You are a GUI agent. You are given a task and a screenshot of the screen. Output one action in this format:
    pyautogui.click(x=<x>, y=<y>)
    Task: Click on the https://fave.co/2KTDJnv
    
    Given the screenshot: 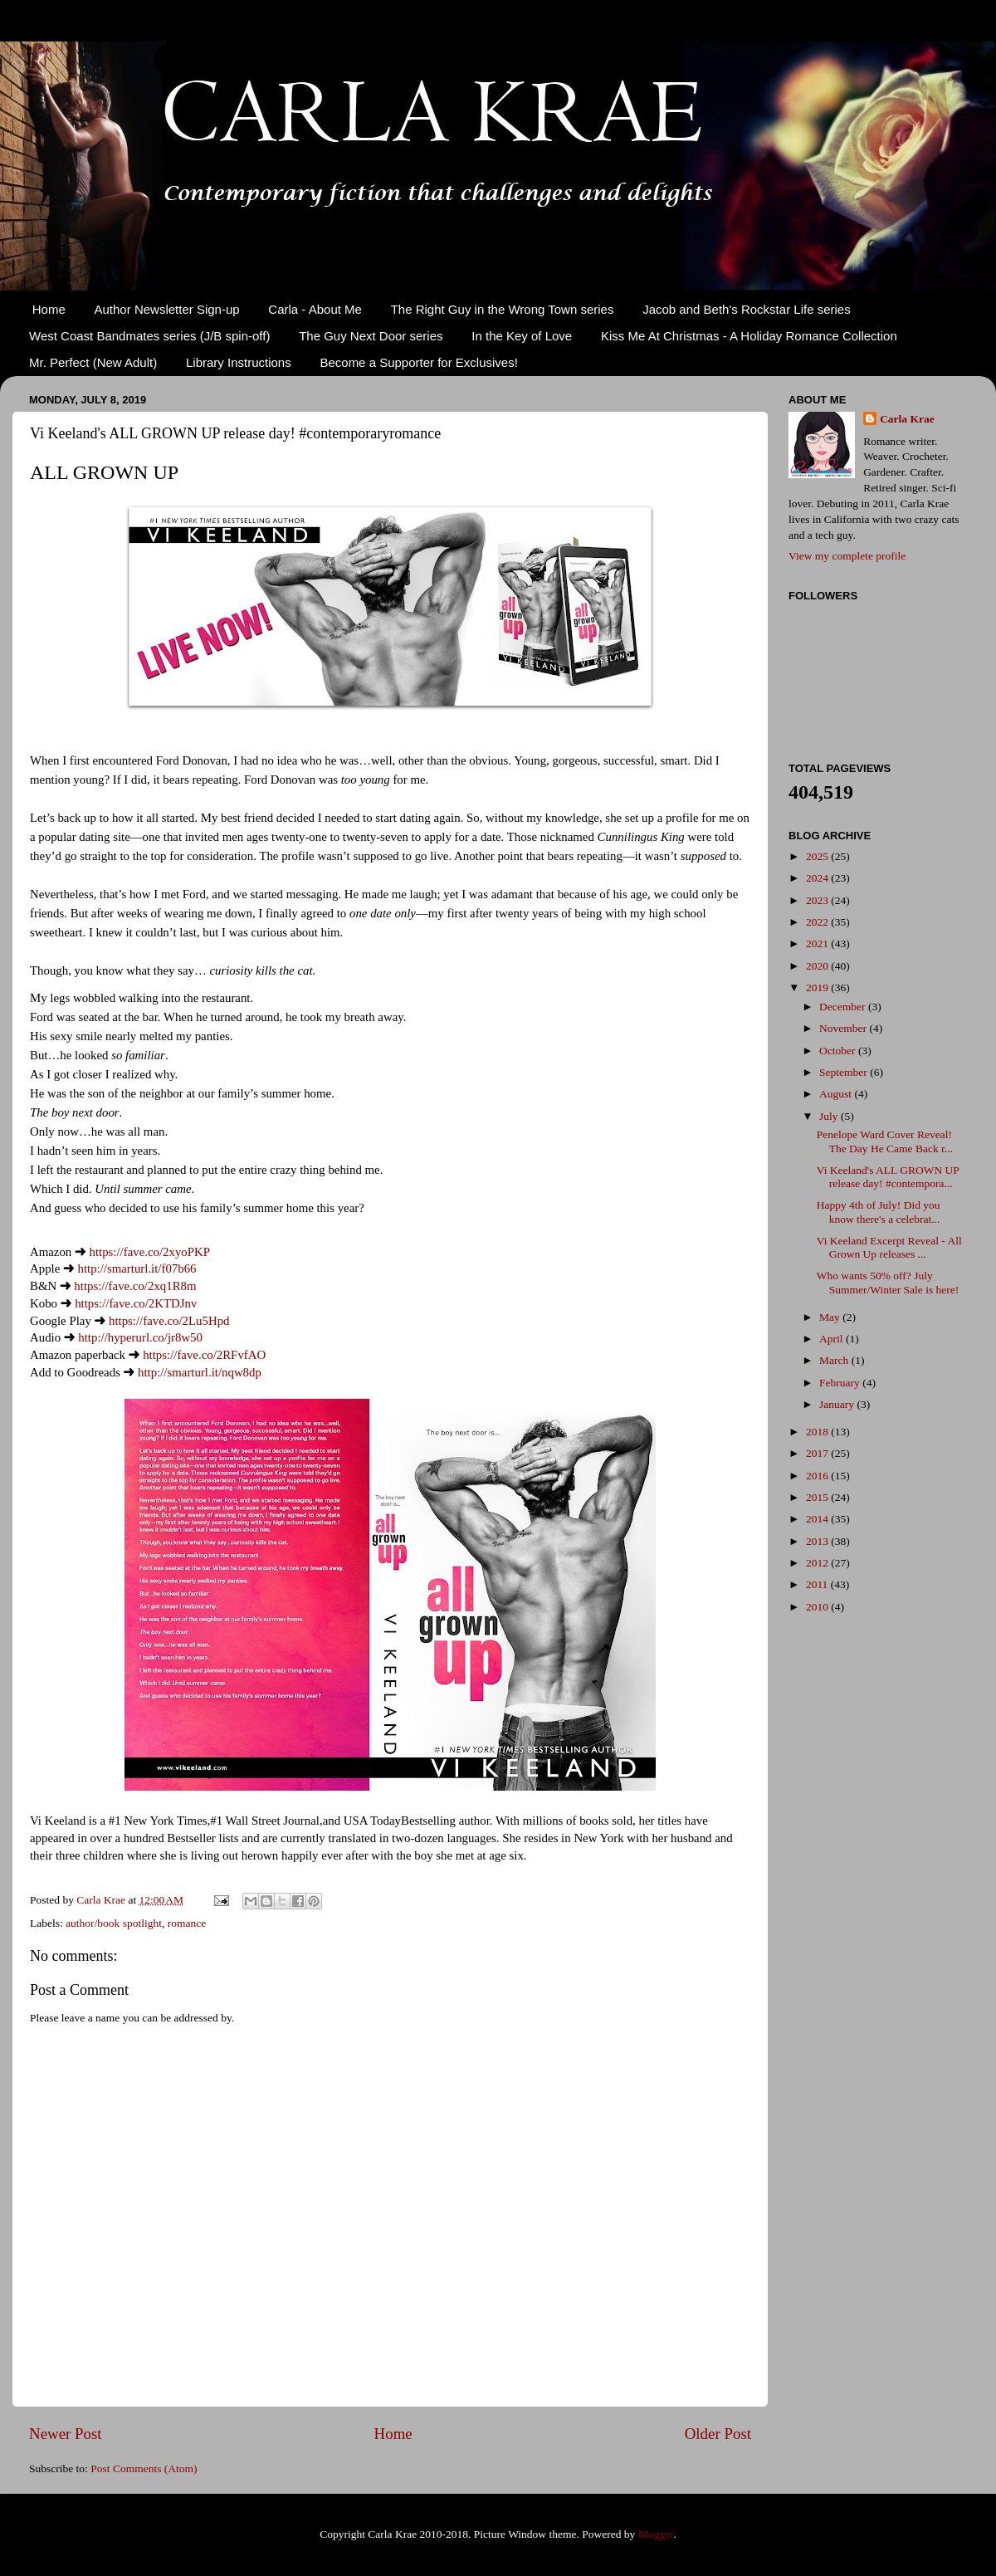 What is the action you would take?
    pyautogui.click(x=136, y=1303)
    